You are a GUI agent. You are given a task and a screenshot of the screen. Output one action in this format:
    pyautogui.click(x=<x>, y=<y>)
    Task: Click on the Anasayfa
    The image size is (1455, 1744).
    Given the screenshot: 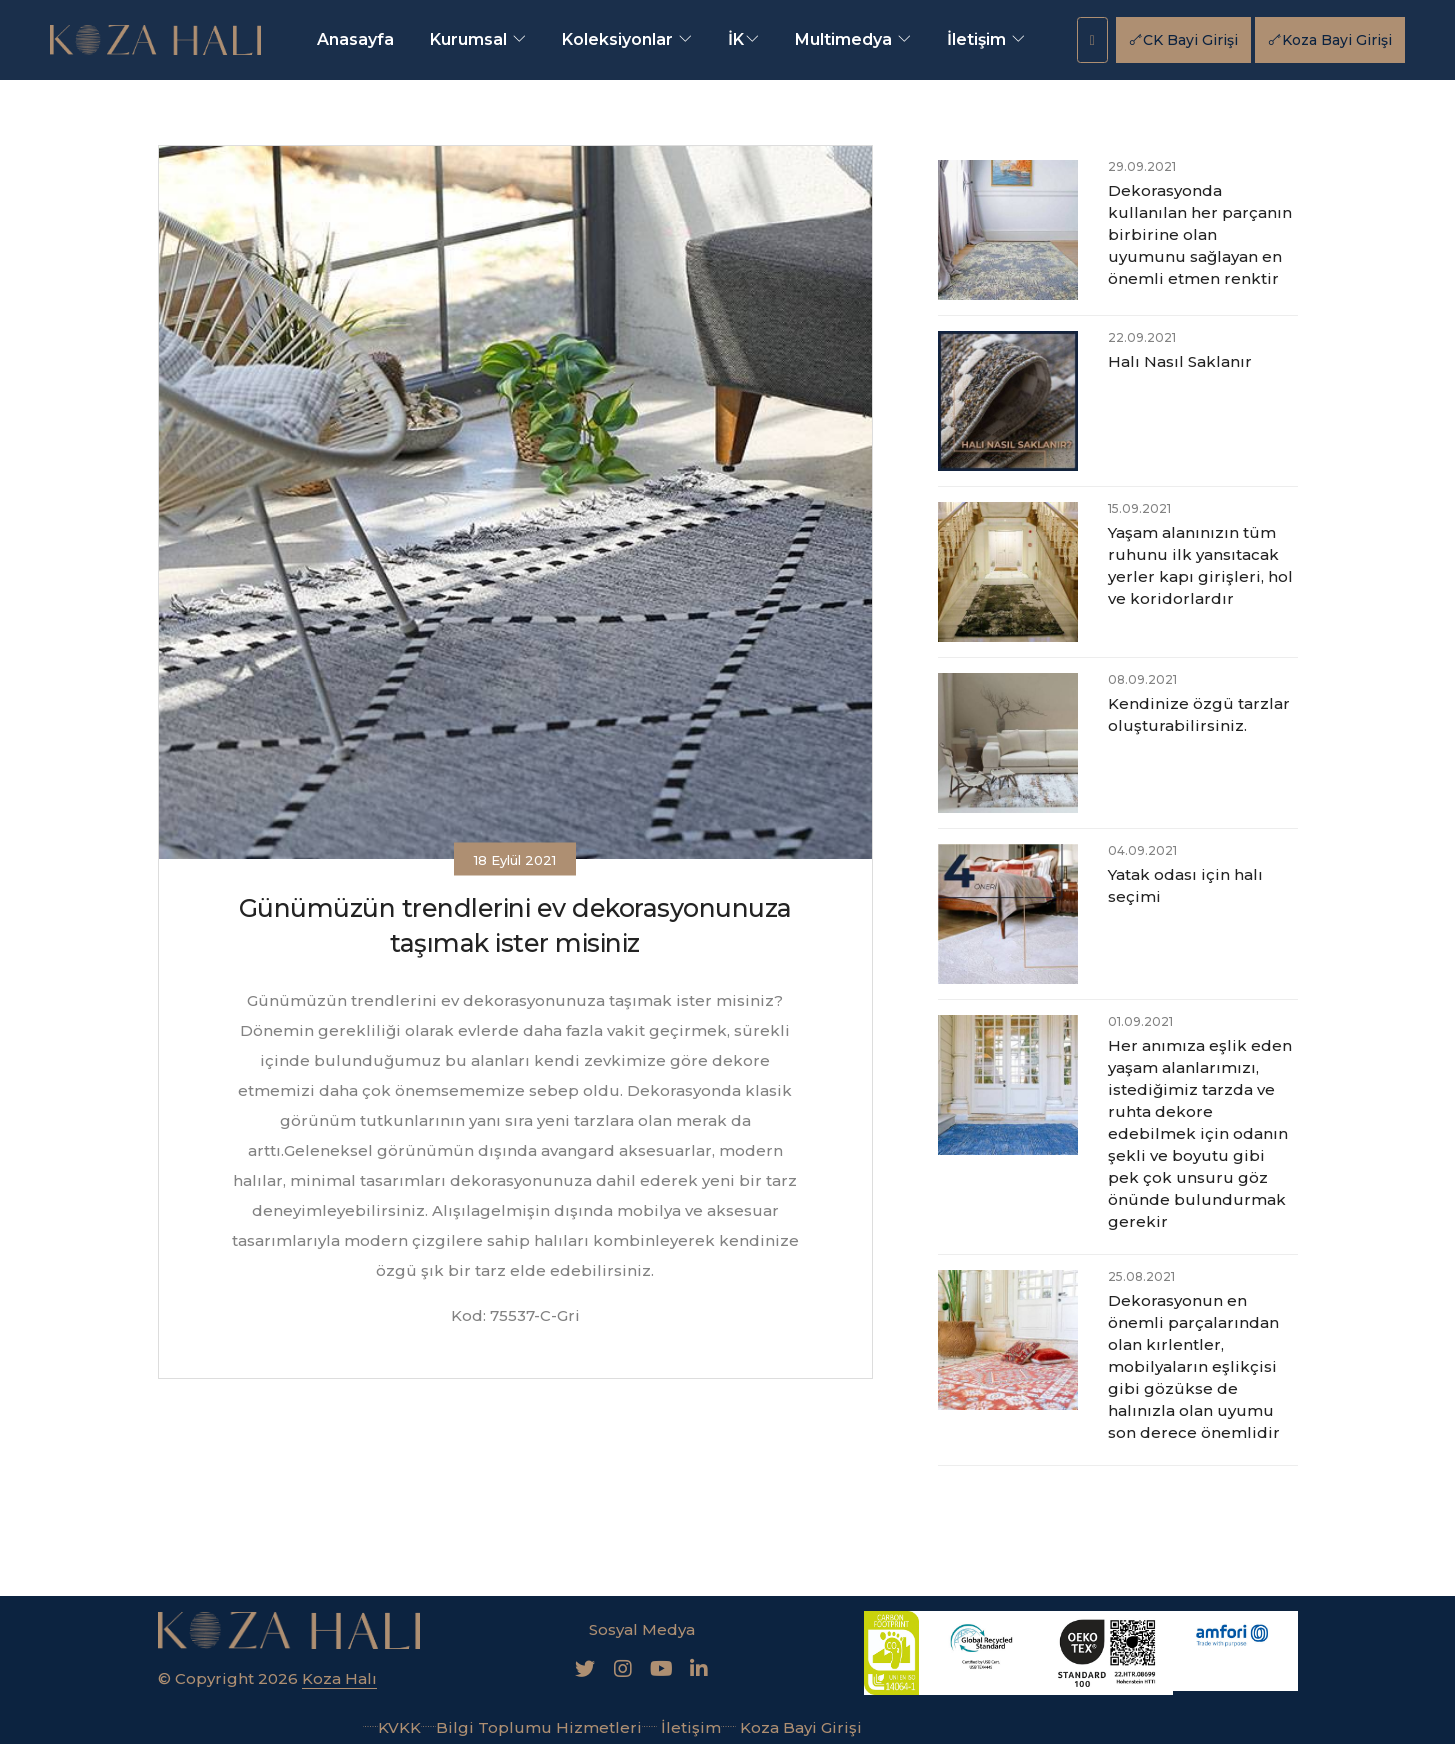 What is the action you would take?
    pyautogui.click(x=355, y=39)
    